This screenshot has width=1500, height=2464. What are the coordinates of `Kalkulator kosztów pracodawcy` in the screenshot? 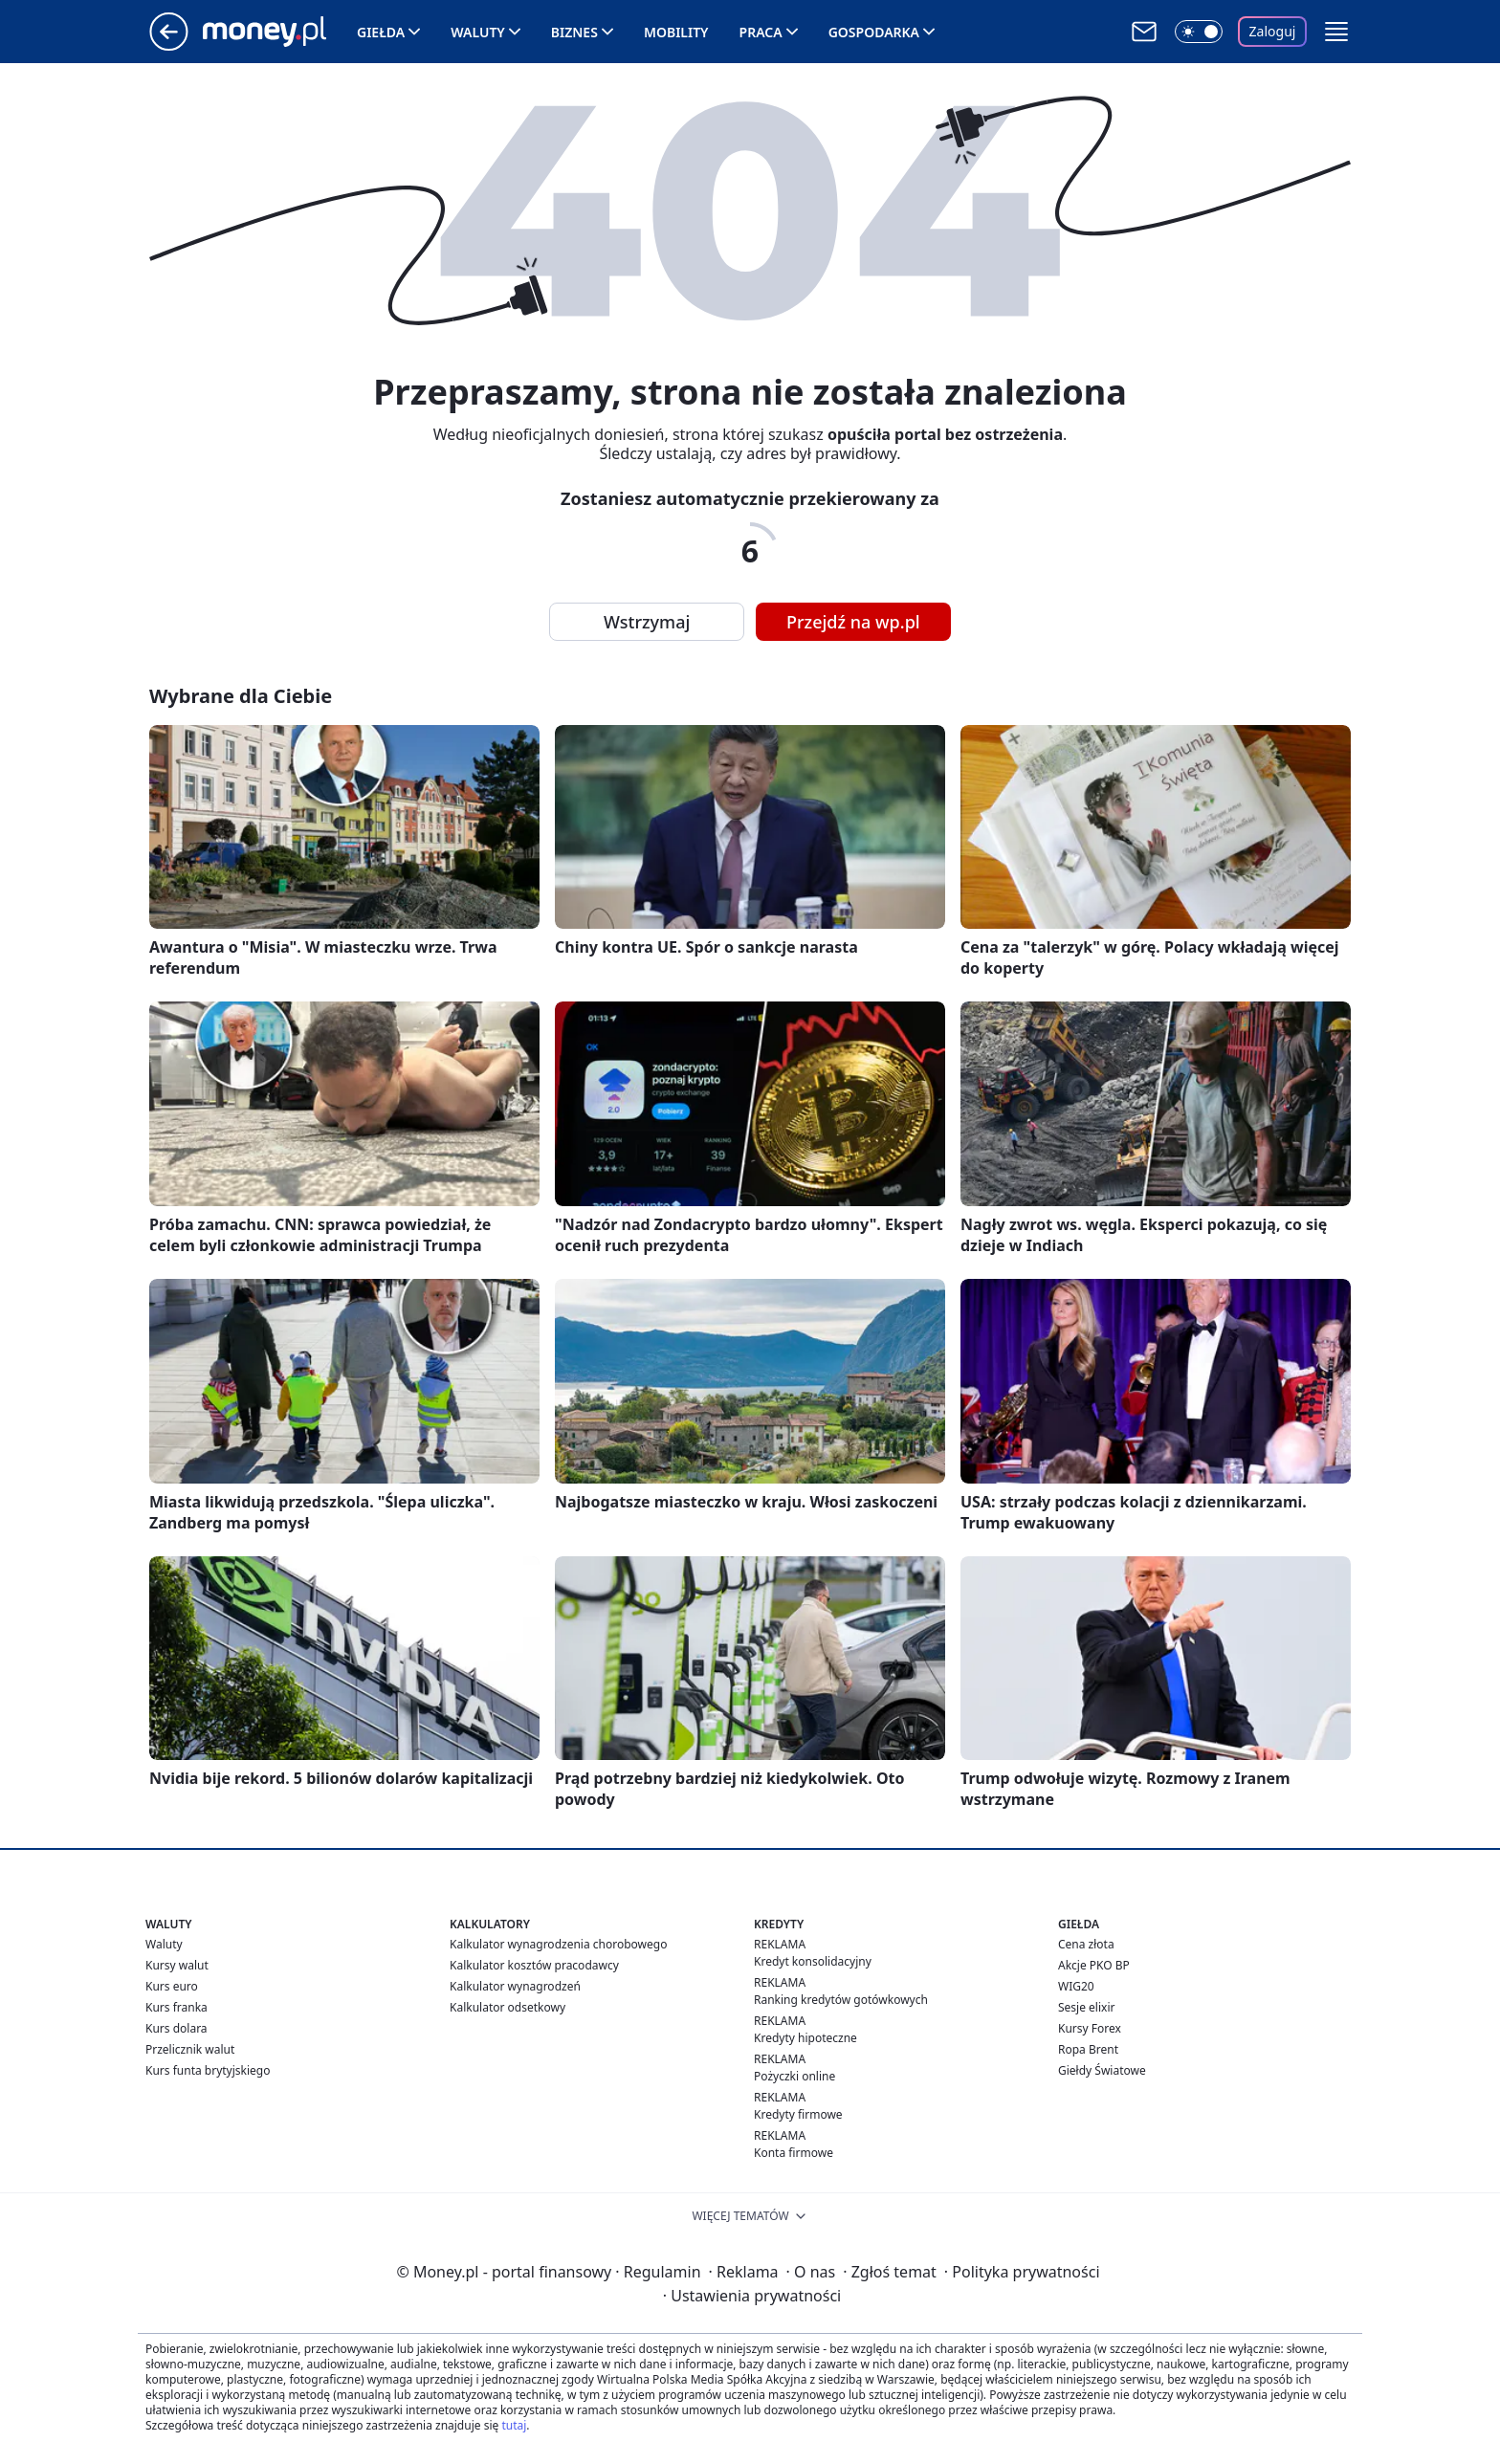 It's located at (534, 1965).